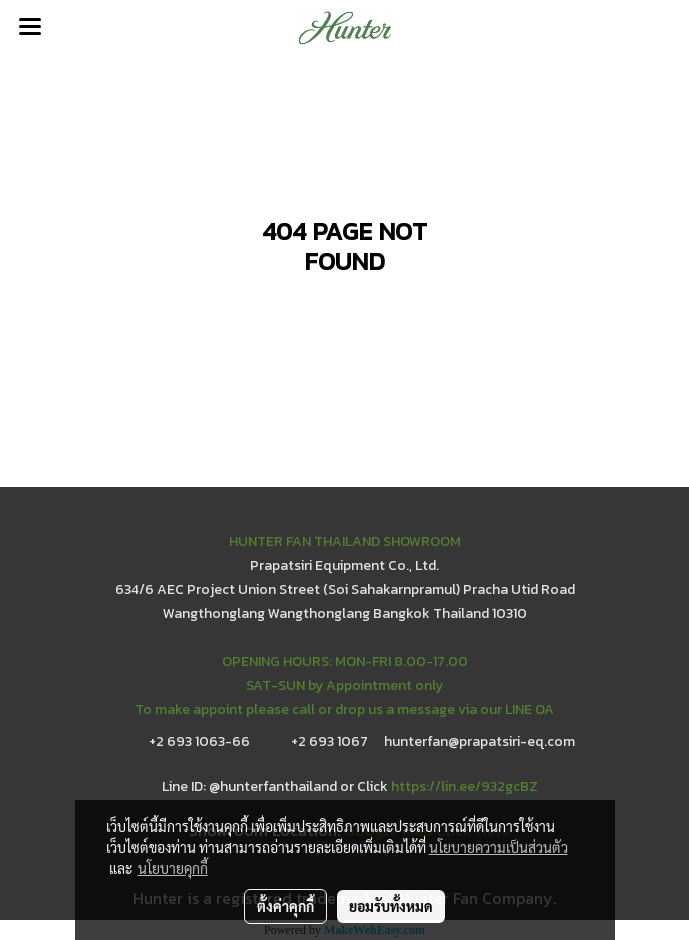 This screenshot has width=689, height=940. What do you see at coordinates (498, 847) in the screenshot?
I see `นโยบายความเป็นส่วนตัว` at bounding box center [498, 847].